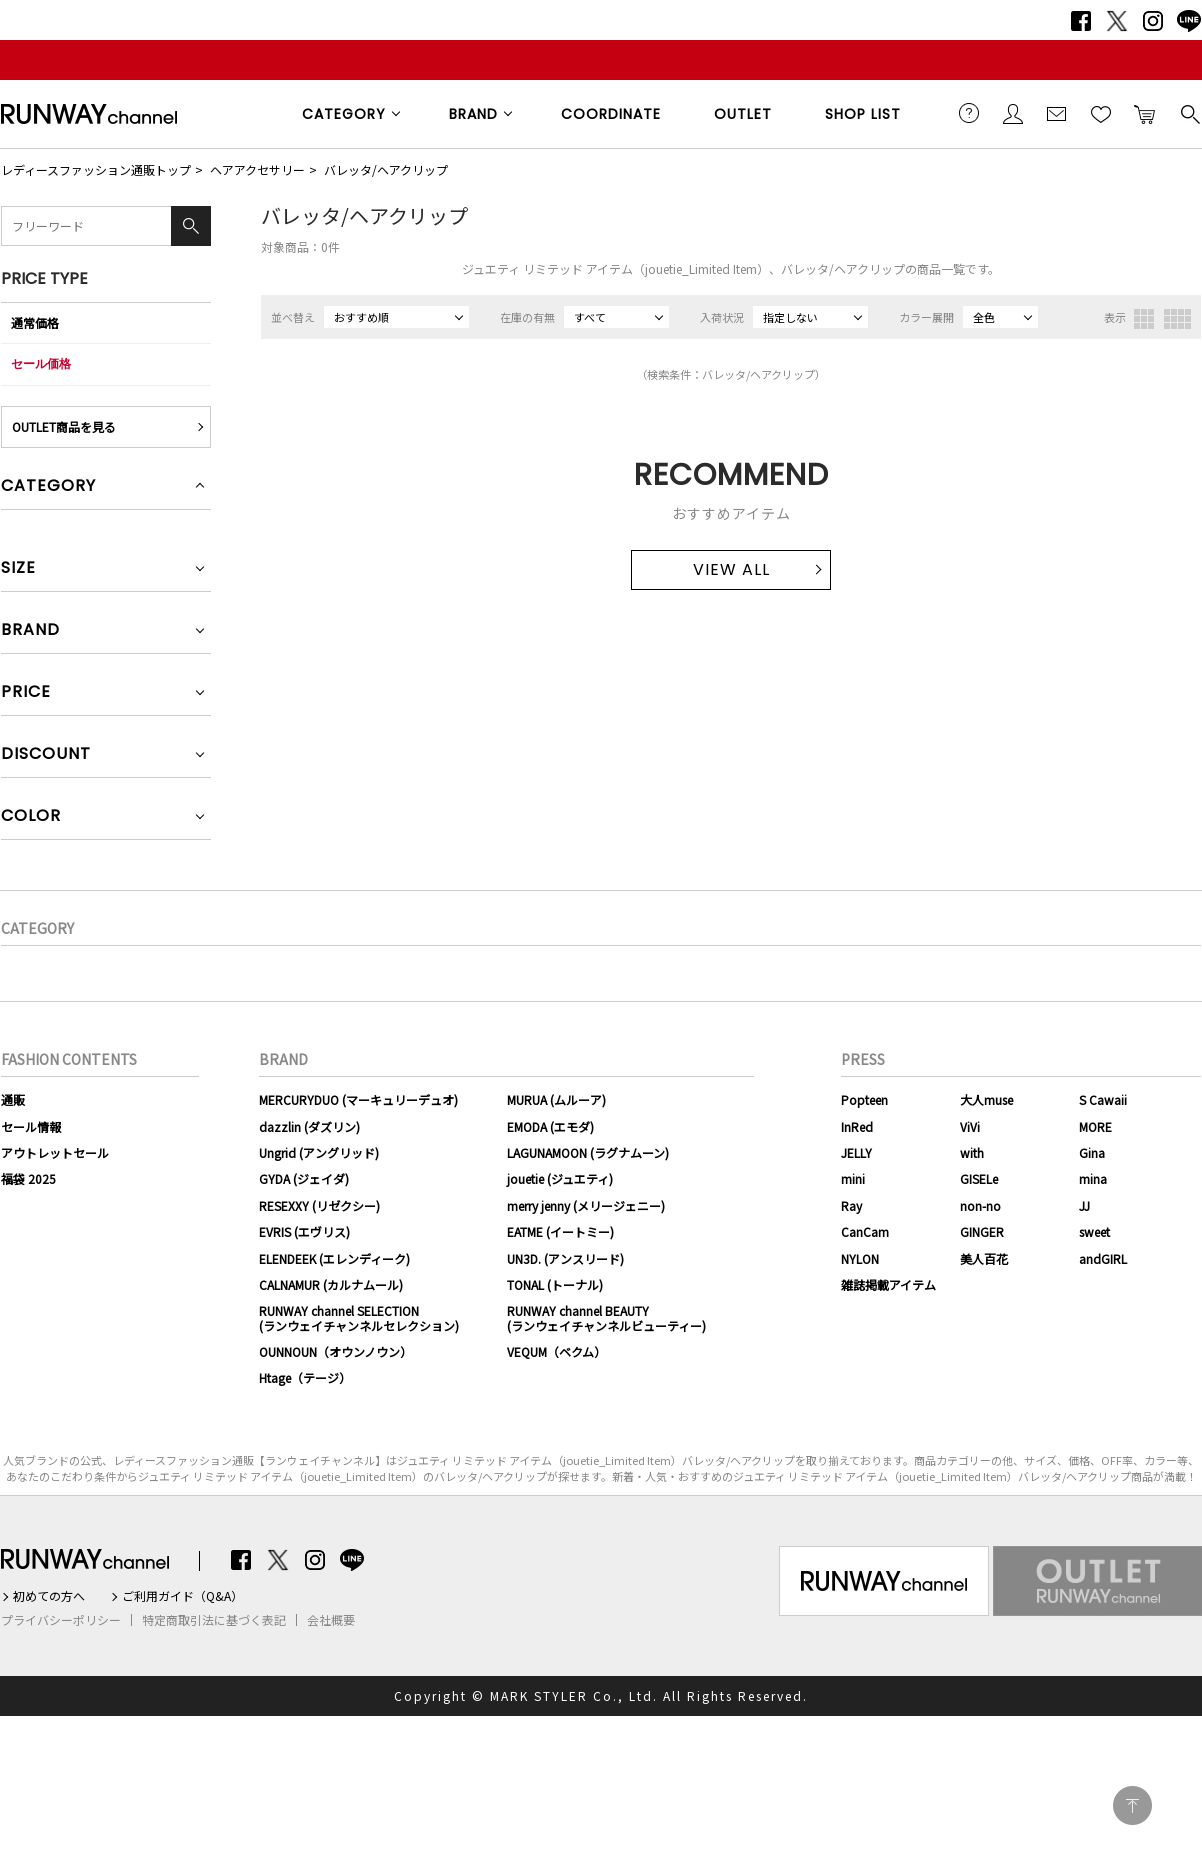  Describe the element at coordinates (888, 1284) in the screenshot. I see `雑誌掲載アイテム` at that location.